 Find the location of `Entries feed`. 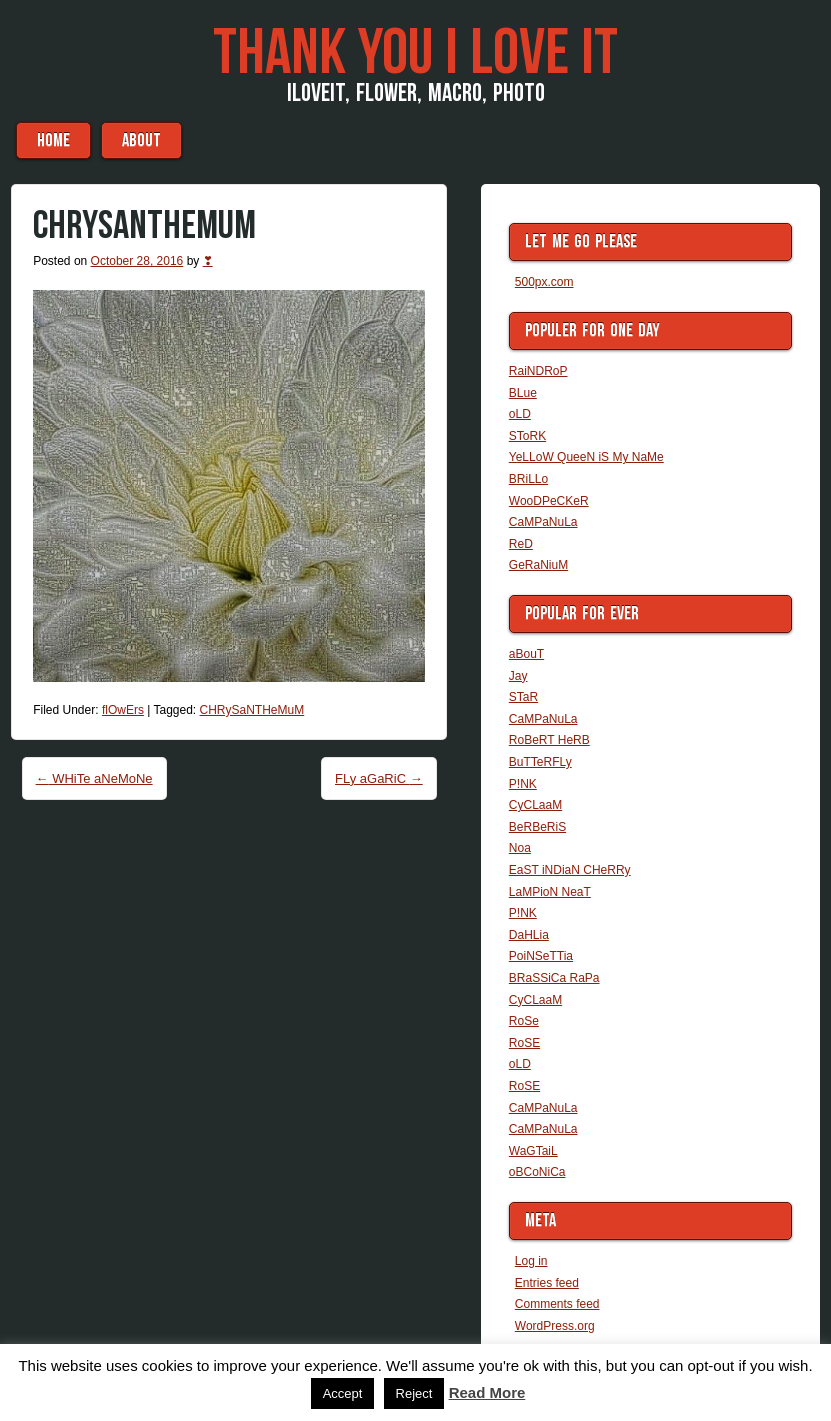

Entries feed is located at coordinates (547, 1283).